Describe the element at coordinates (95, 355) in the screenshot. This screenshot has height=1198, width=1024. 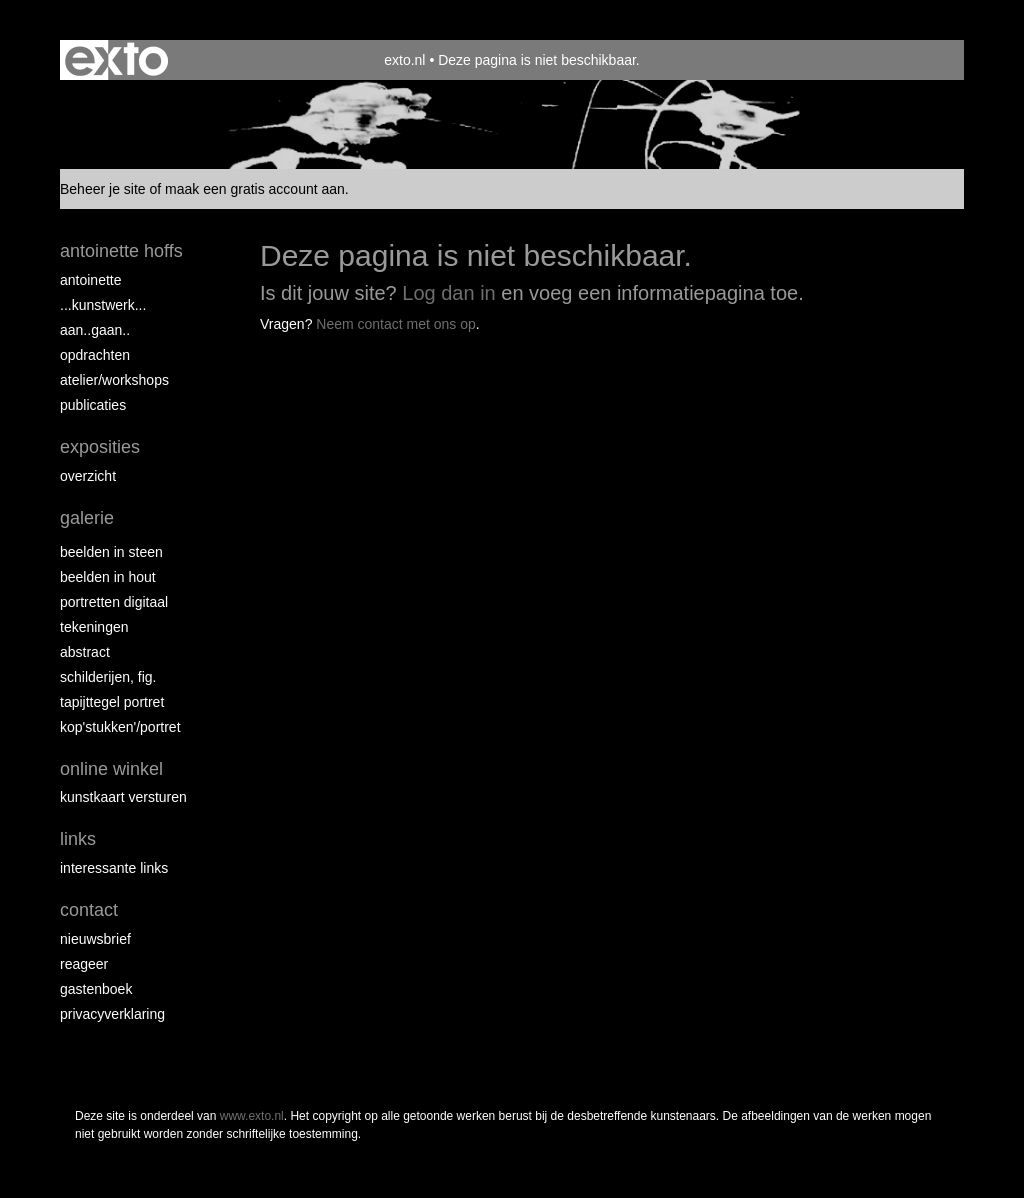
I see `opdrachten` at that location.